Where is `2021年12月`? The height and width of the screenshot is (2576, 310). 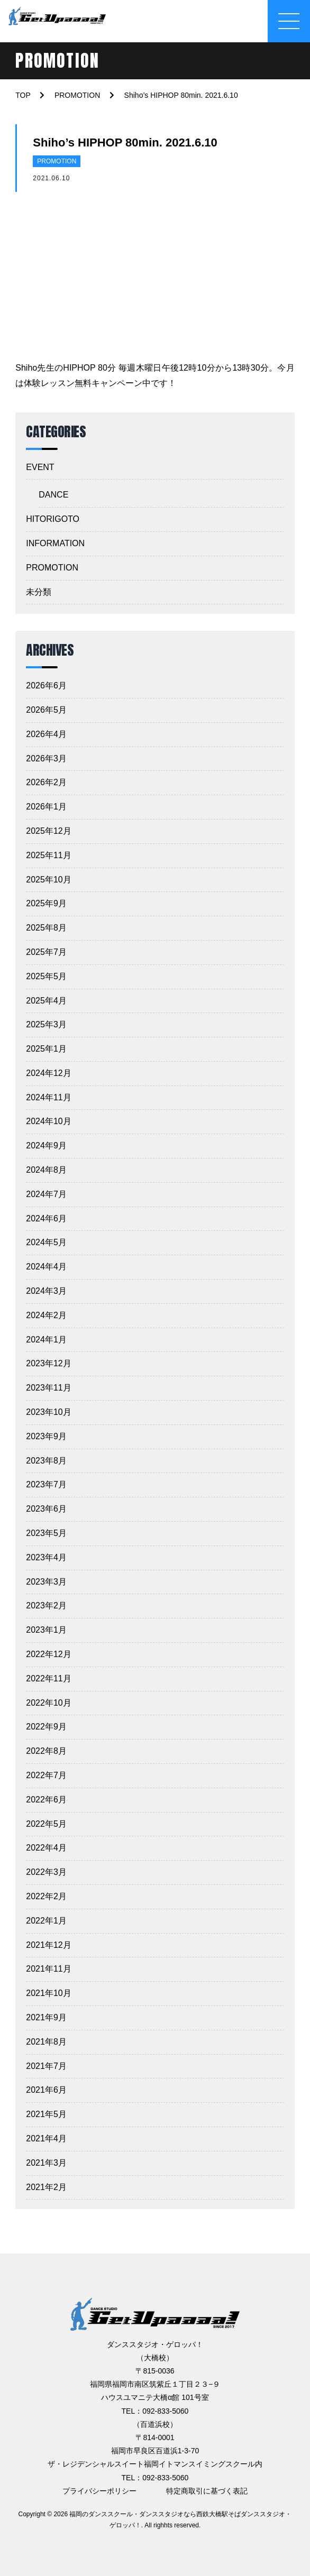 2021年12月 is located at coordinates (48, 1944).